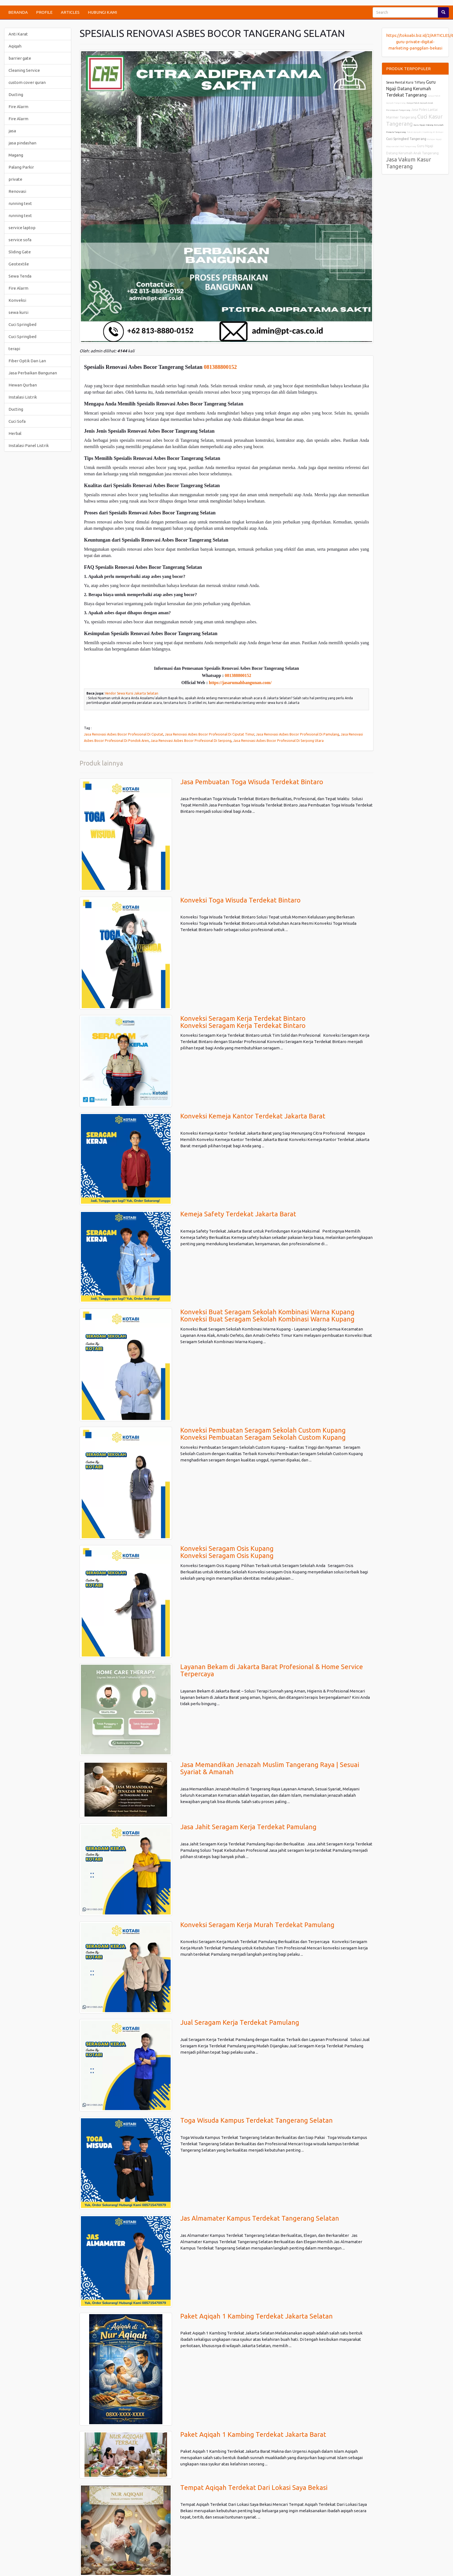 Image resolution: width=453 pixels, height=2576 pixels. What do you see at coordinates (269, 1768) in the screenshot?
I see `Jasa Memandikan Jenazah Muslim Tangerang Raya | Sesuai Syariat & Amanah` at bounding box center [269, 1768].